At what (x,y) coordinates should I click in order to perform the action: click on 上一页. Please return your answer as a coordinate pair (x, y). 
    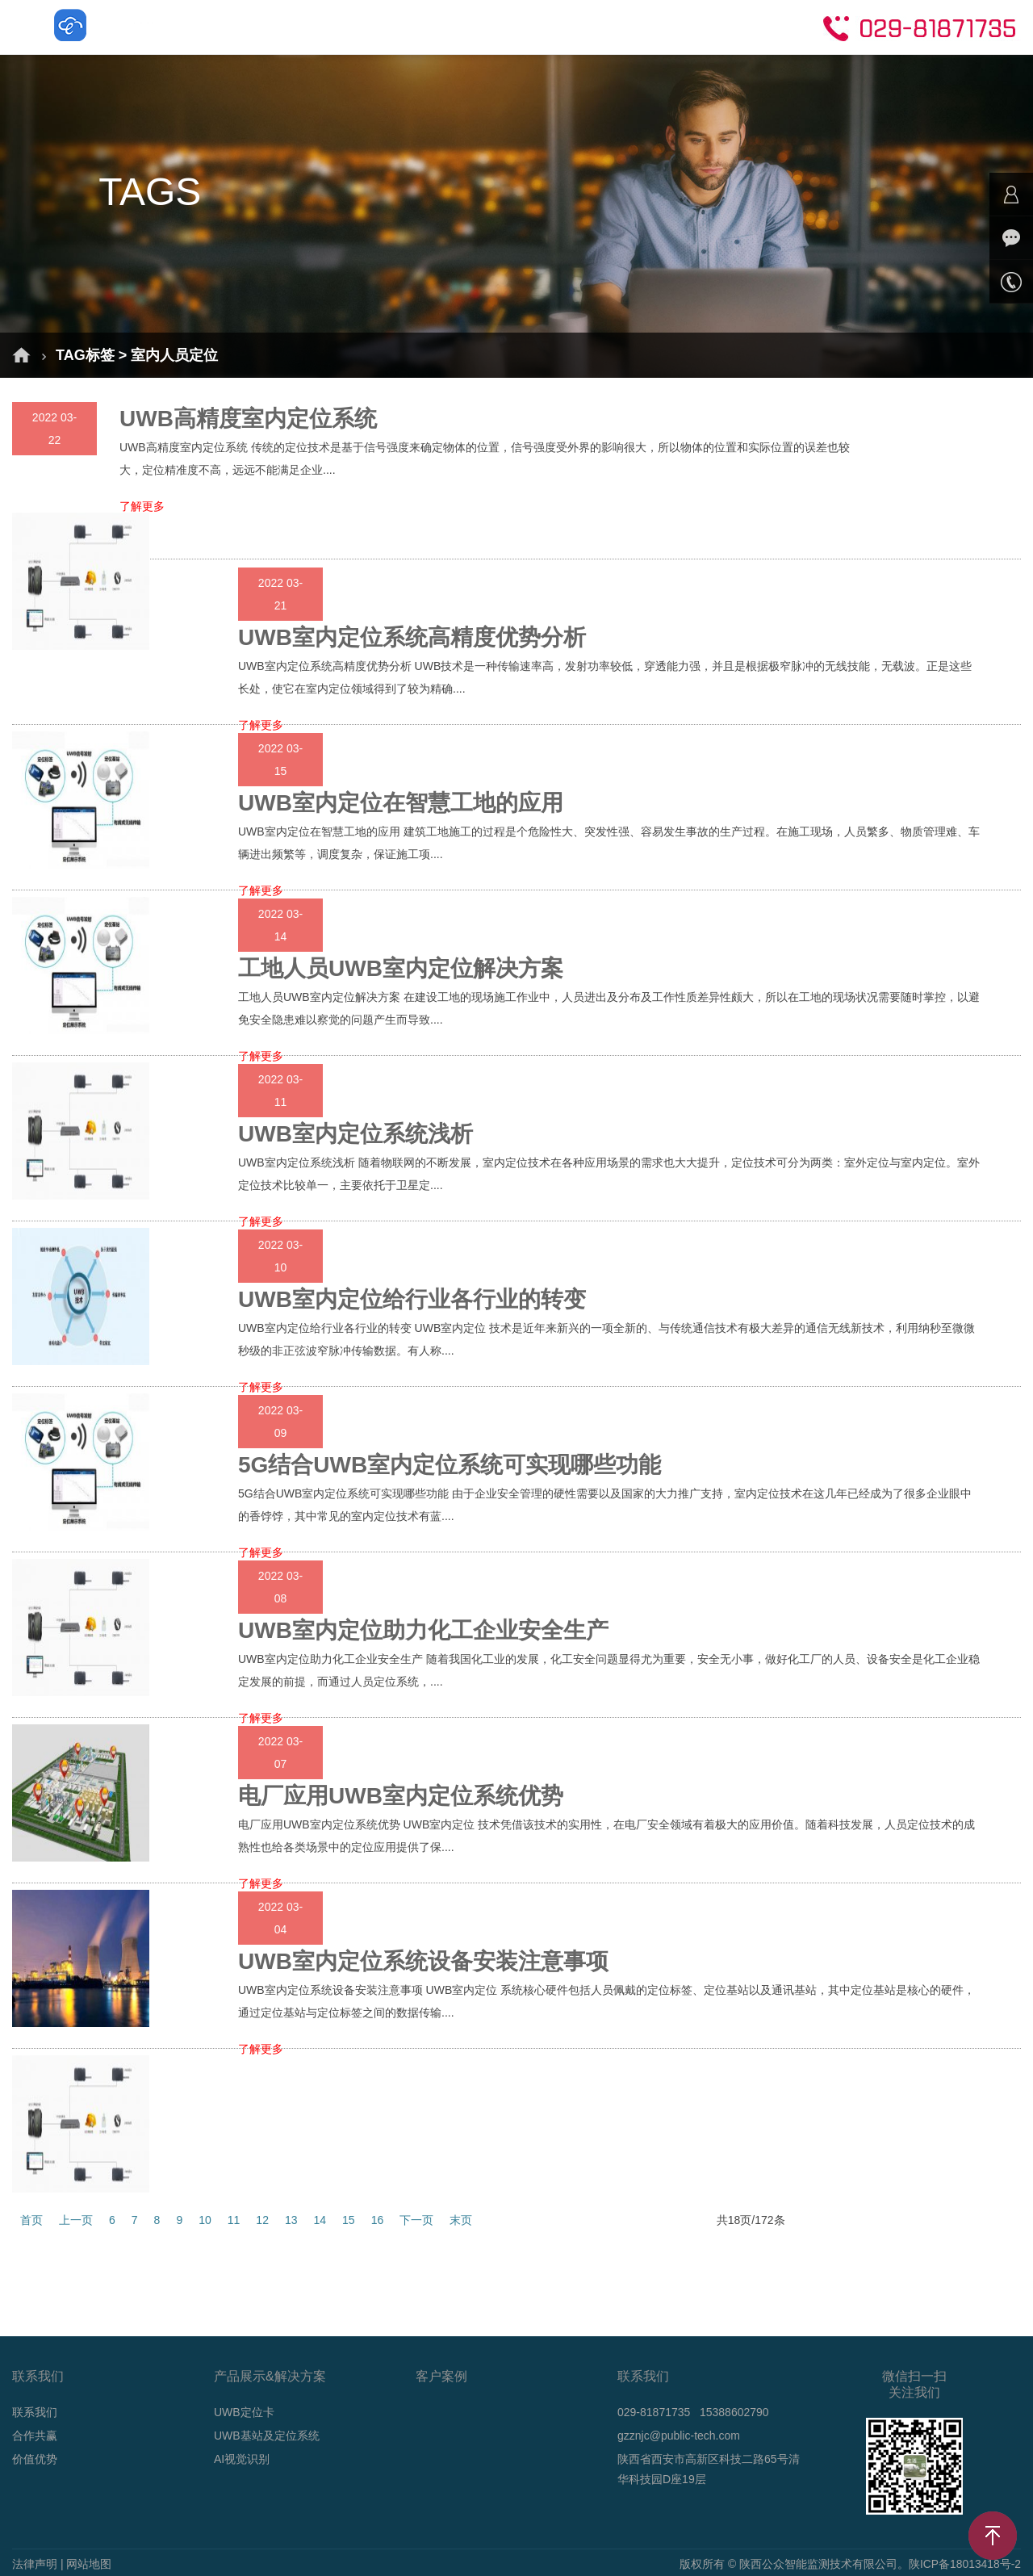
    Looking at the image, I should click on (76, 2220).